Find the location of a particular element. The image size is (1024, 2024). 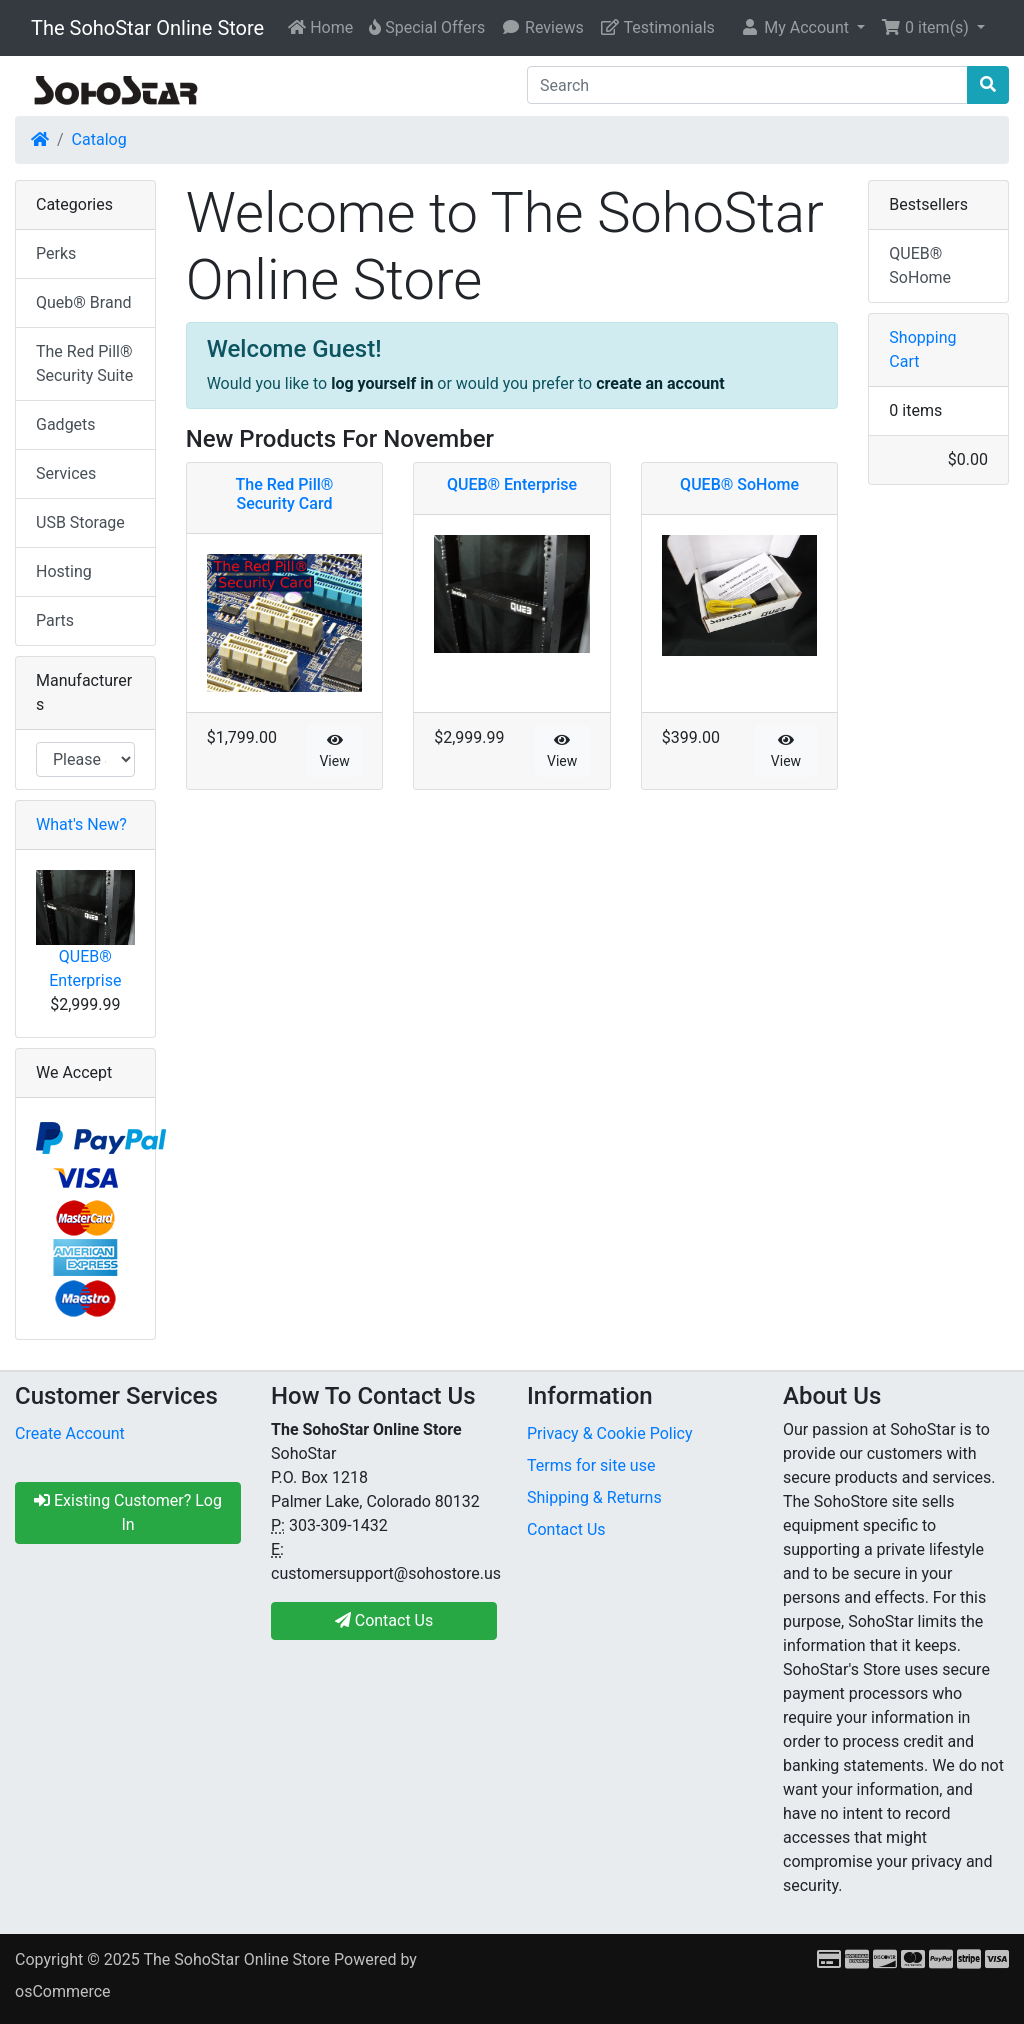

Perks is located at coordinates (56, 253).